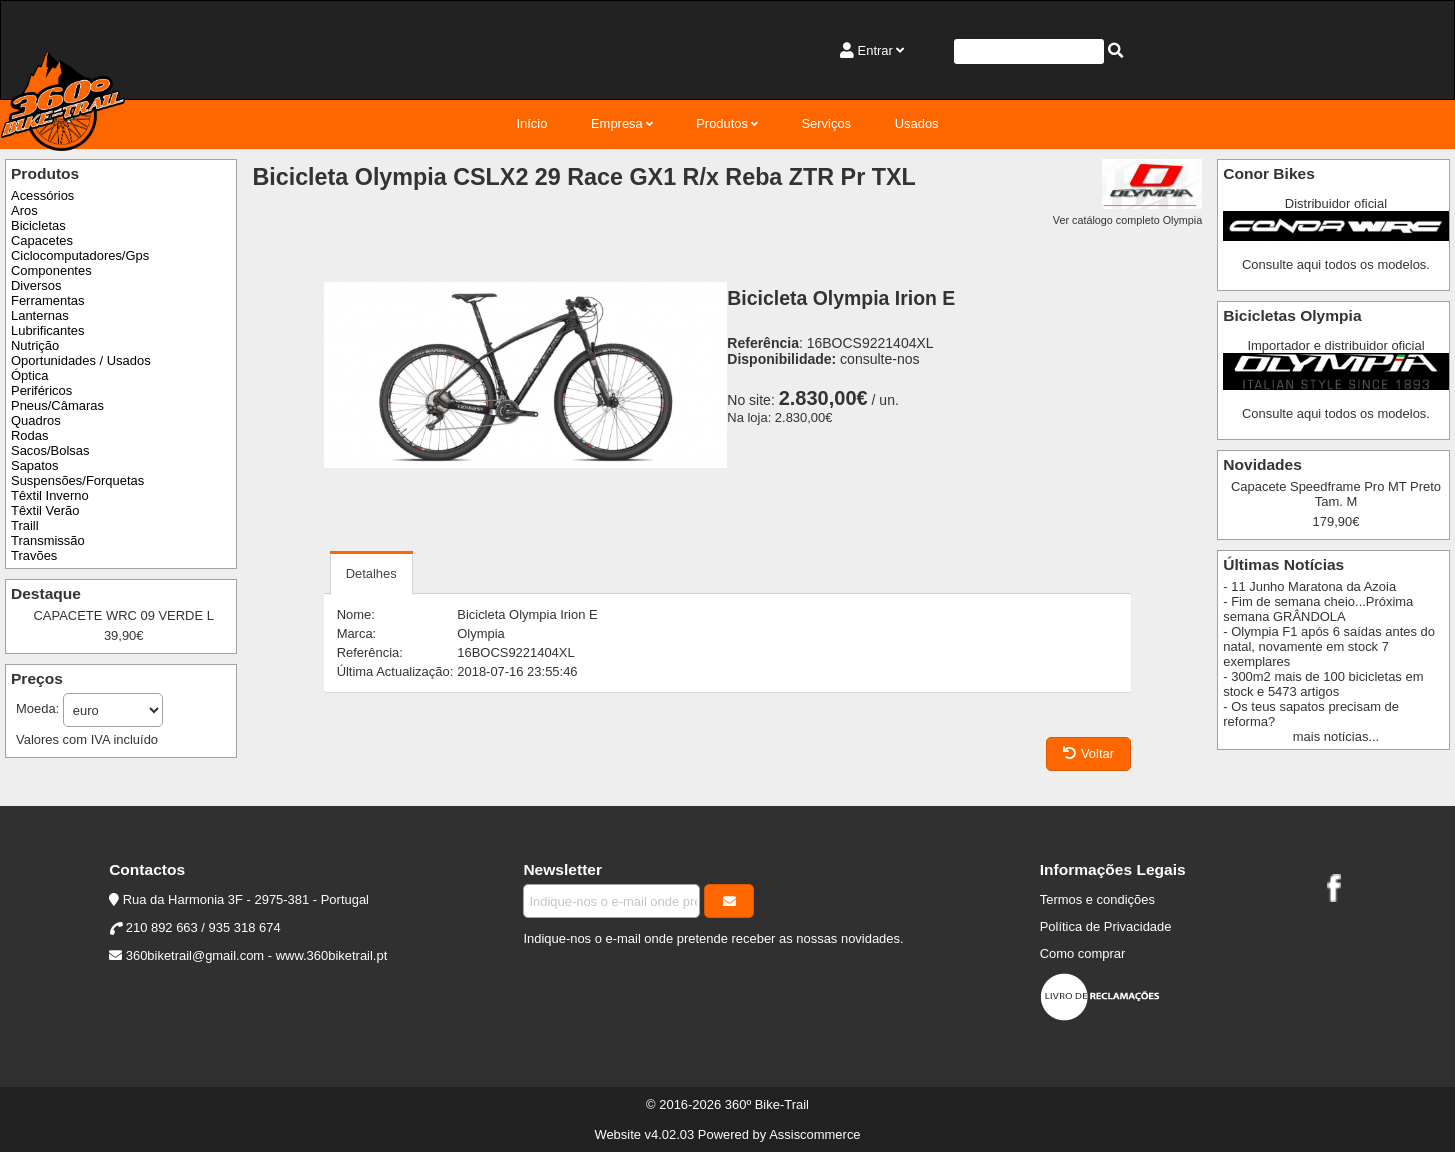  Describe the element at coordinates (51, 270) in the screenshot. I see `Componentes` at that location.